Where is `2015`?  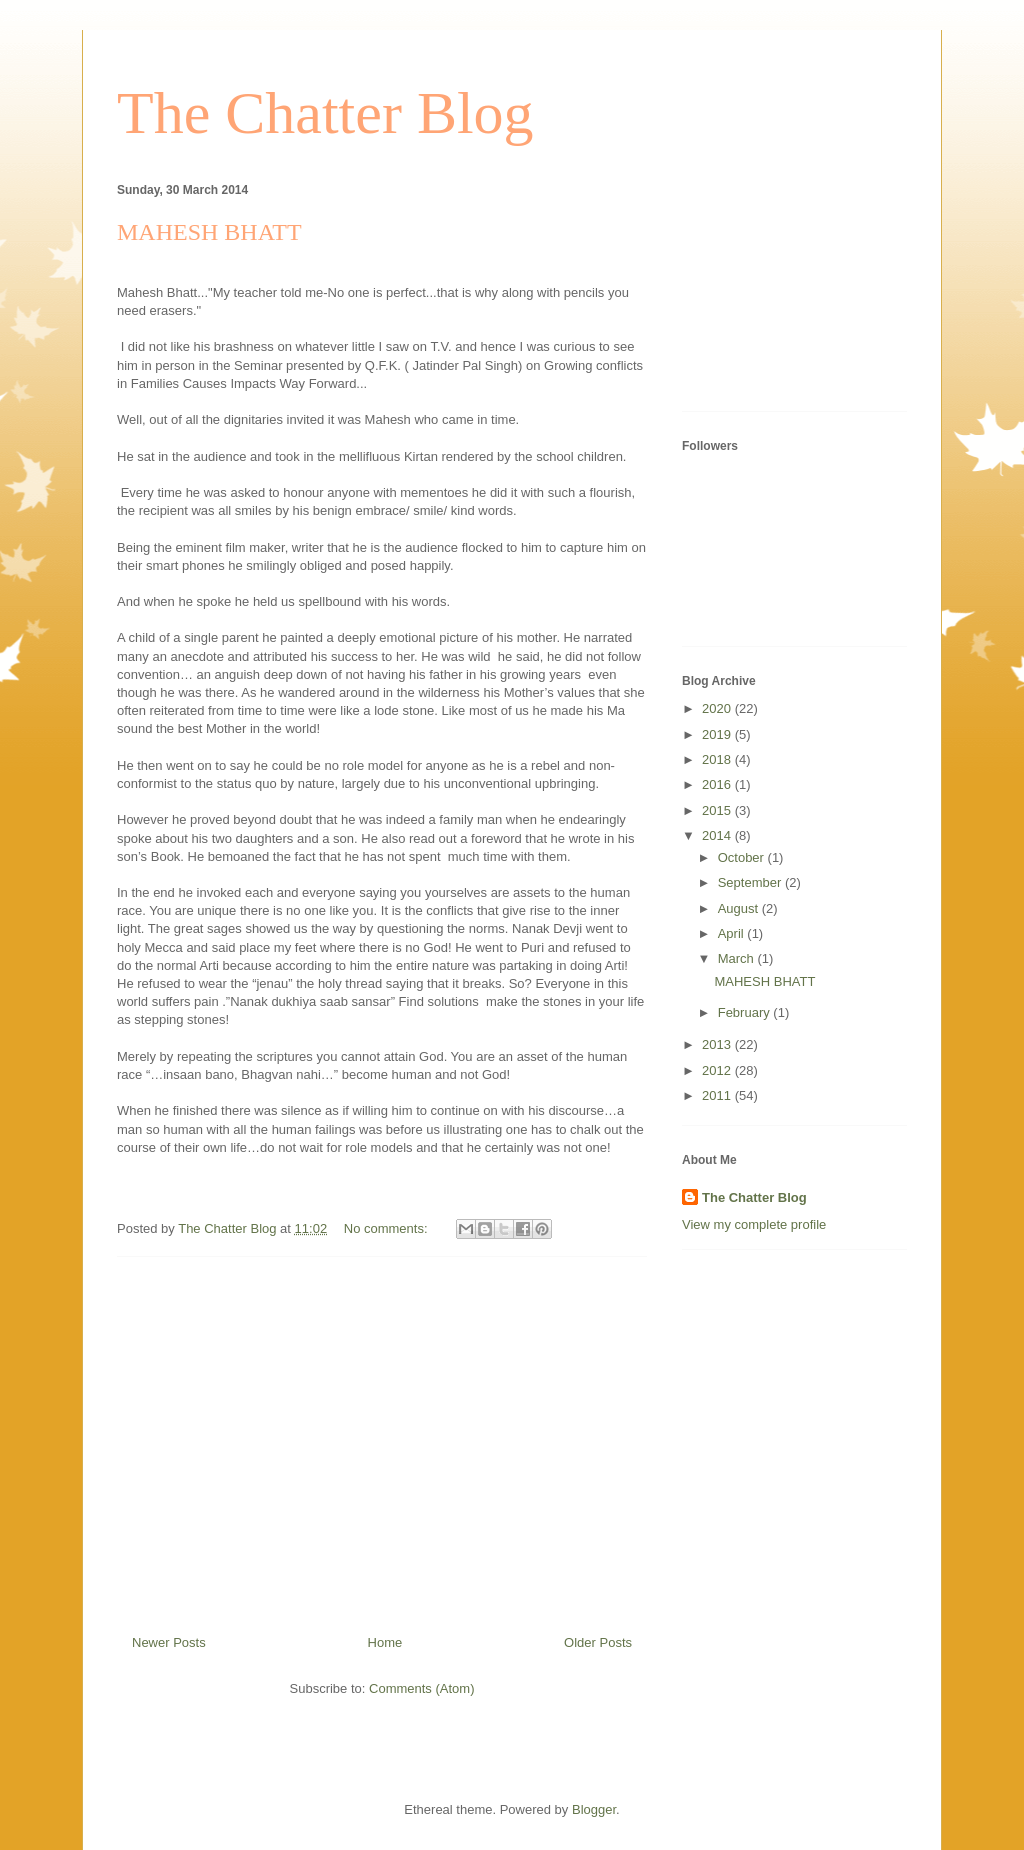 2015 is located at coordinates (718, 810).